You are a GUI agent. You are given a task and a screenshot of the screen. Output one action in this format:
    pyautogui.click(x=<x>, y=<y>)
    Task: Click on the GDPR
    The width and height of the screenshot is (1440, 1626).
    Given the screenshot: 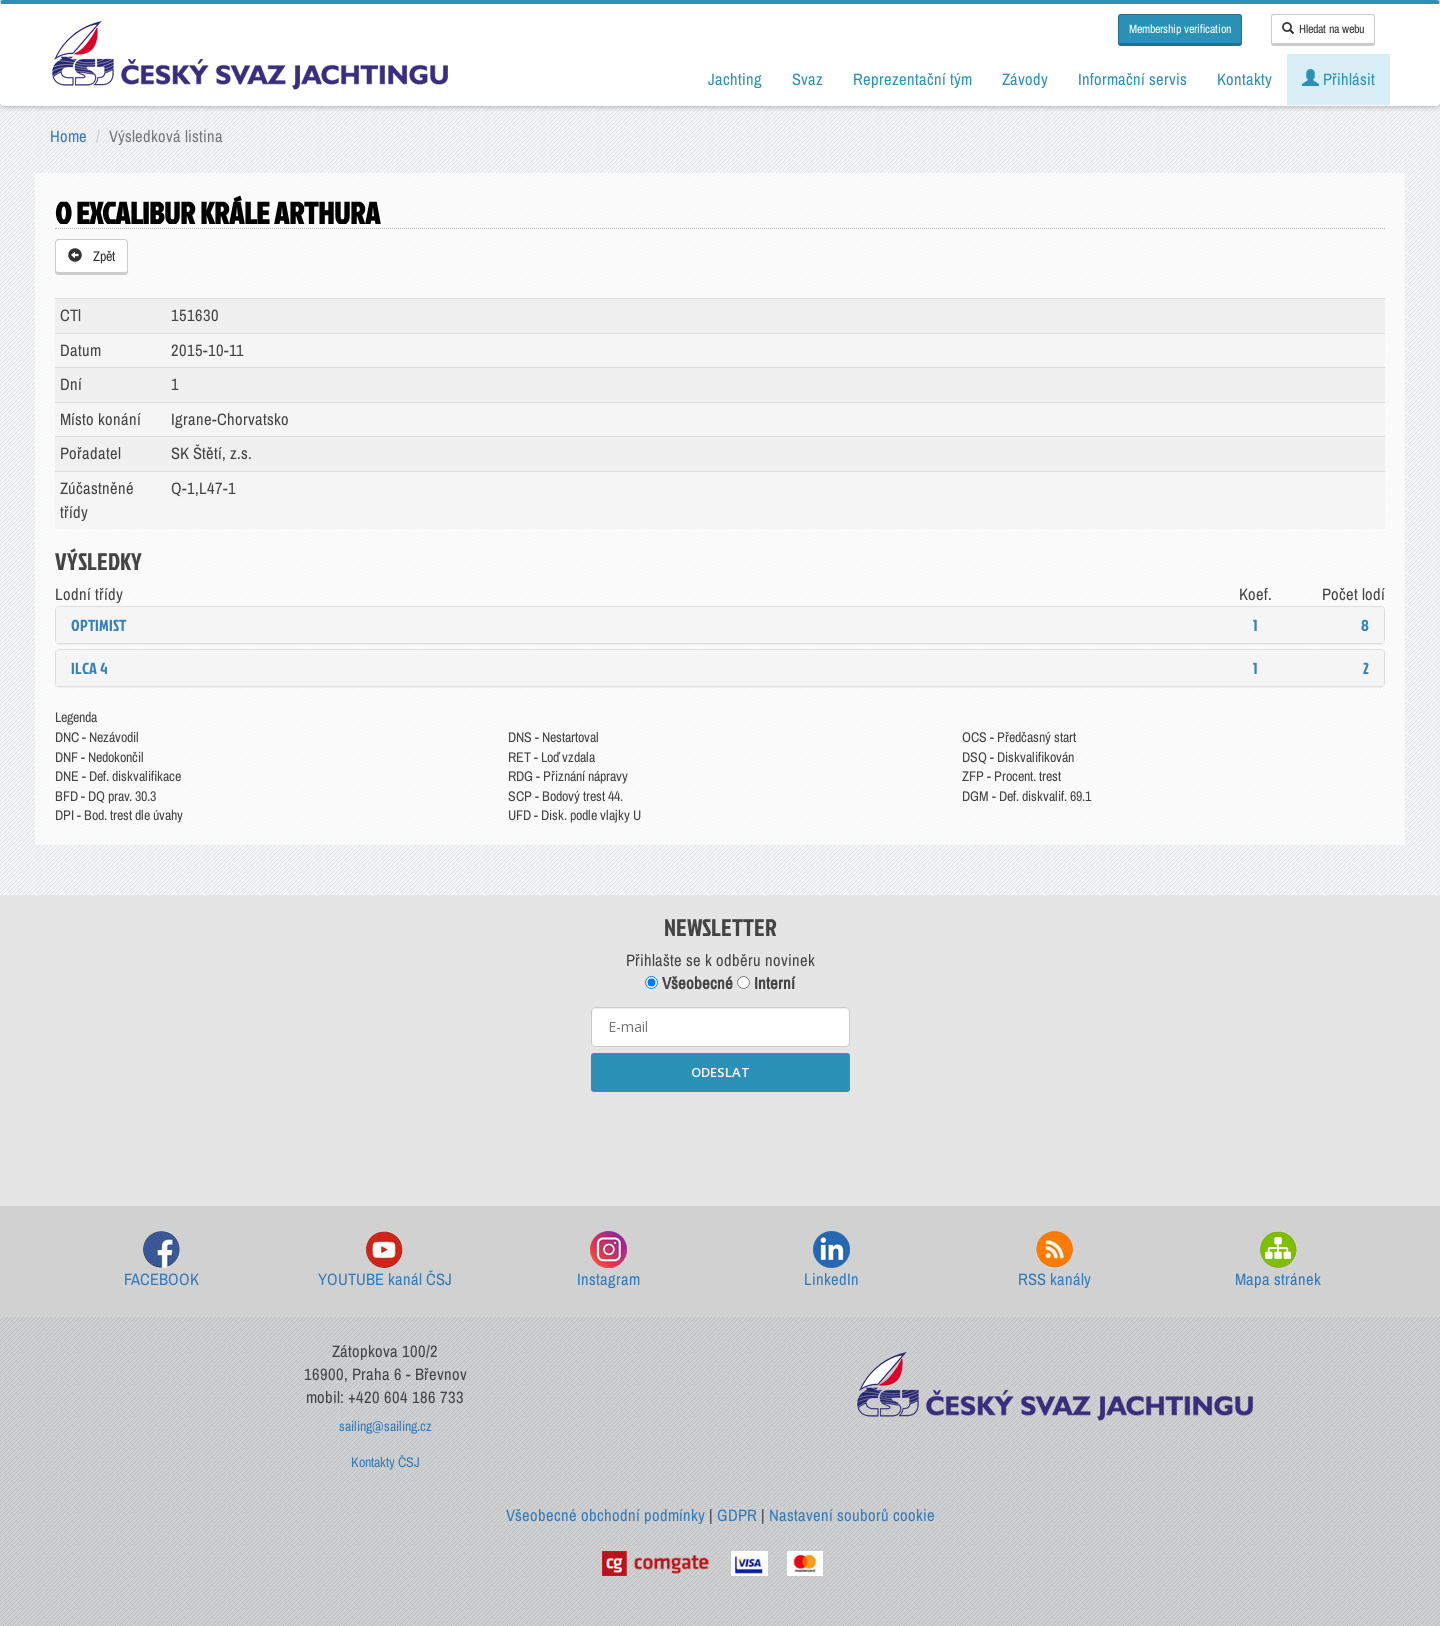 What is the action you would take?
    pyautogui.click(x=737, y=1515)
    